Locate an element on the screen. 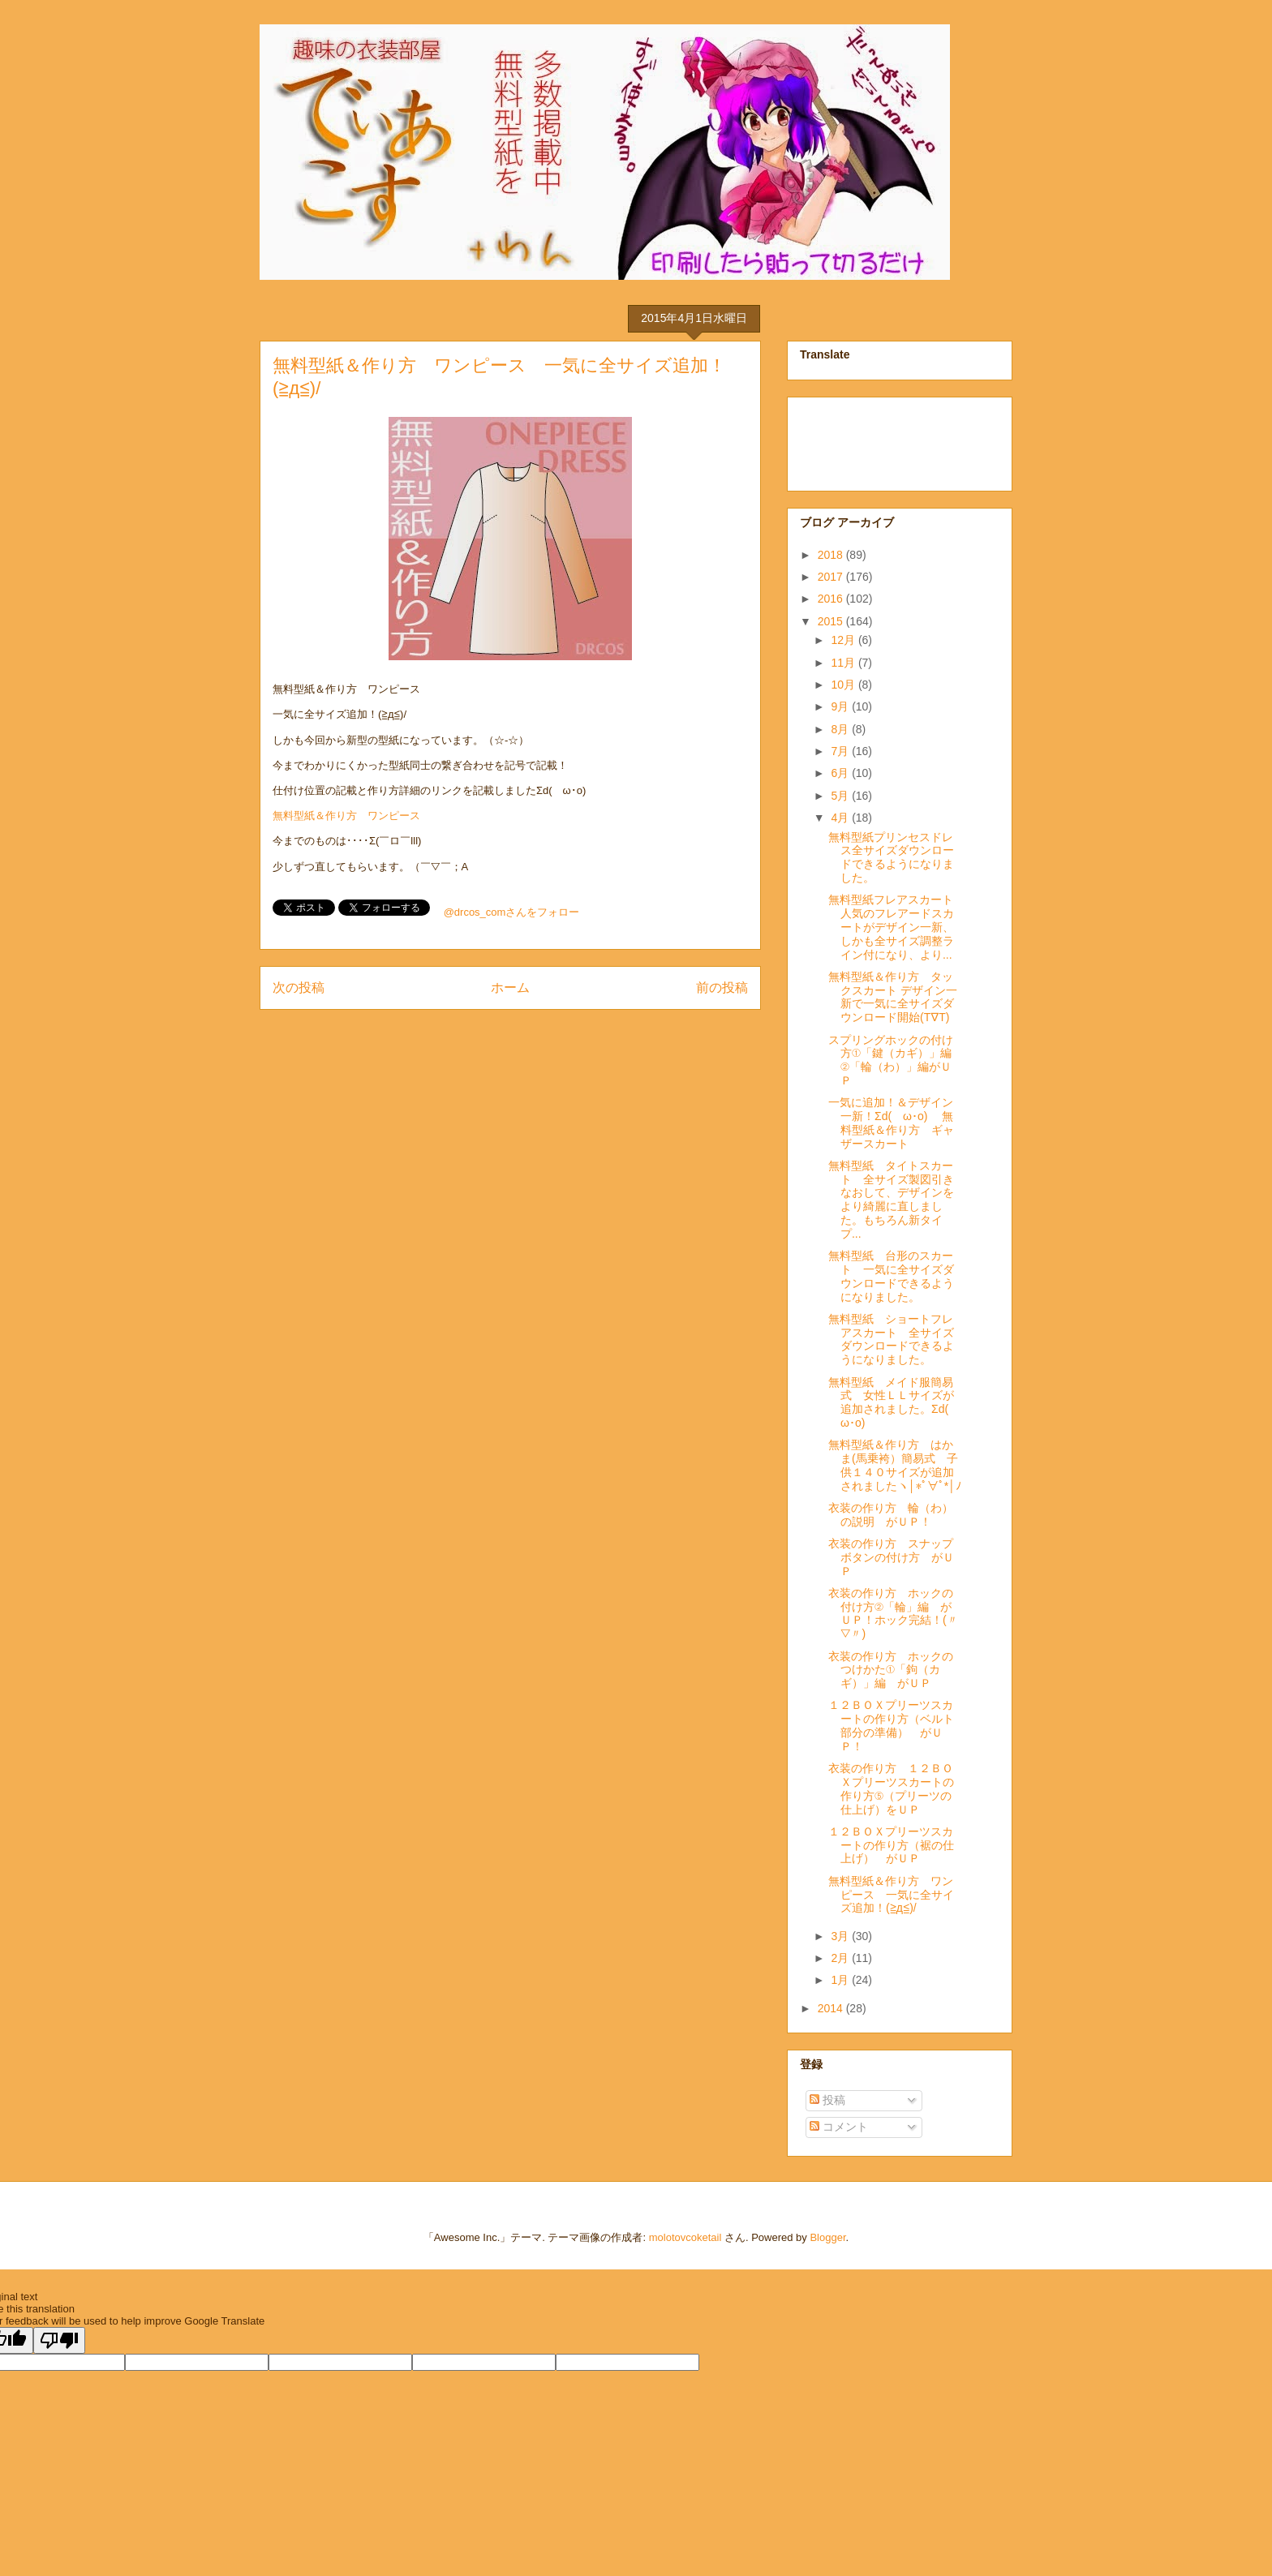 This screenshot has height=2576, width=1272. 2014 is located at coordinates (832, 2008).